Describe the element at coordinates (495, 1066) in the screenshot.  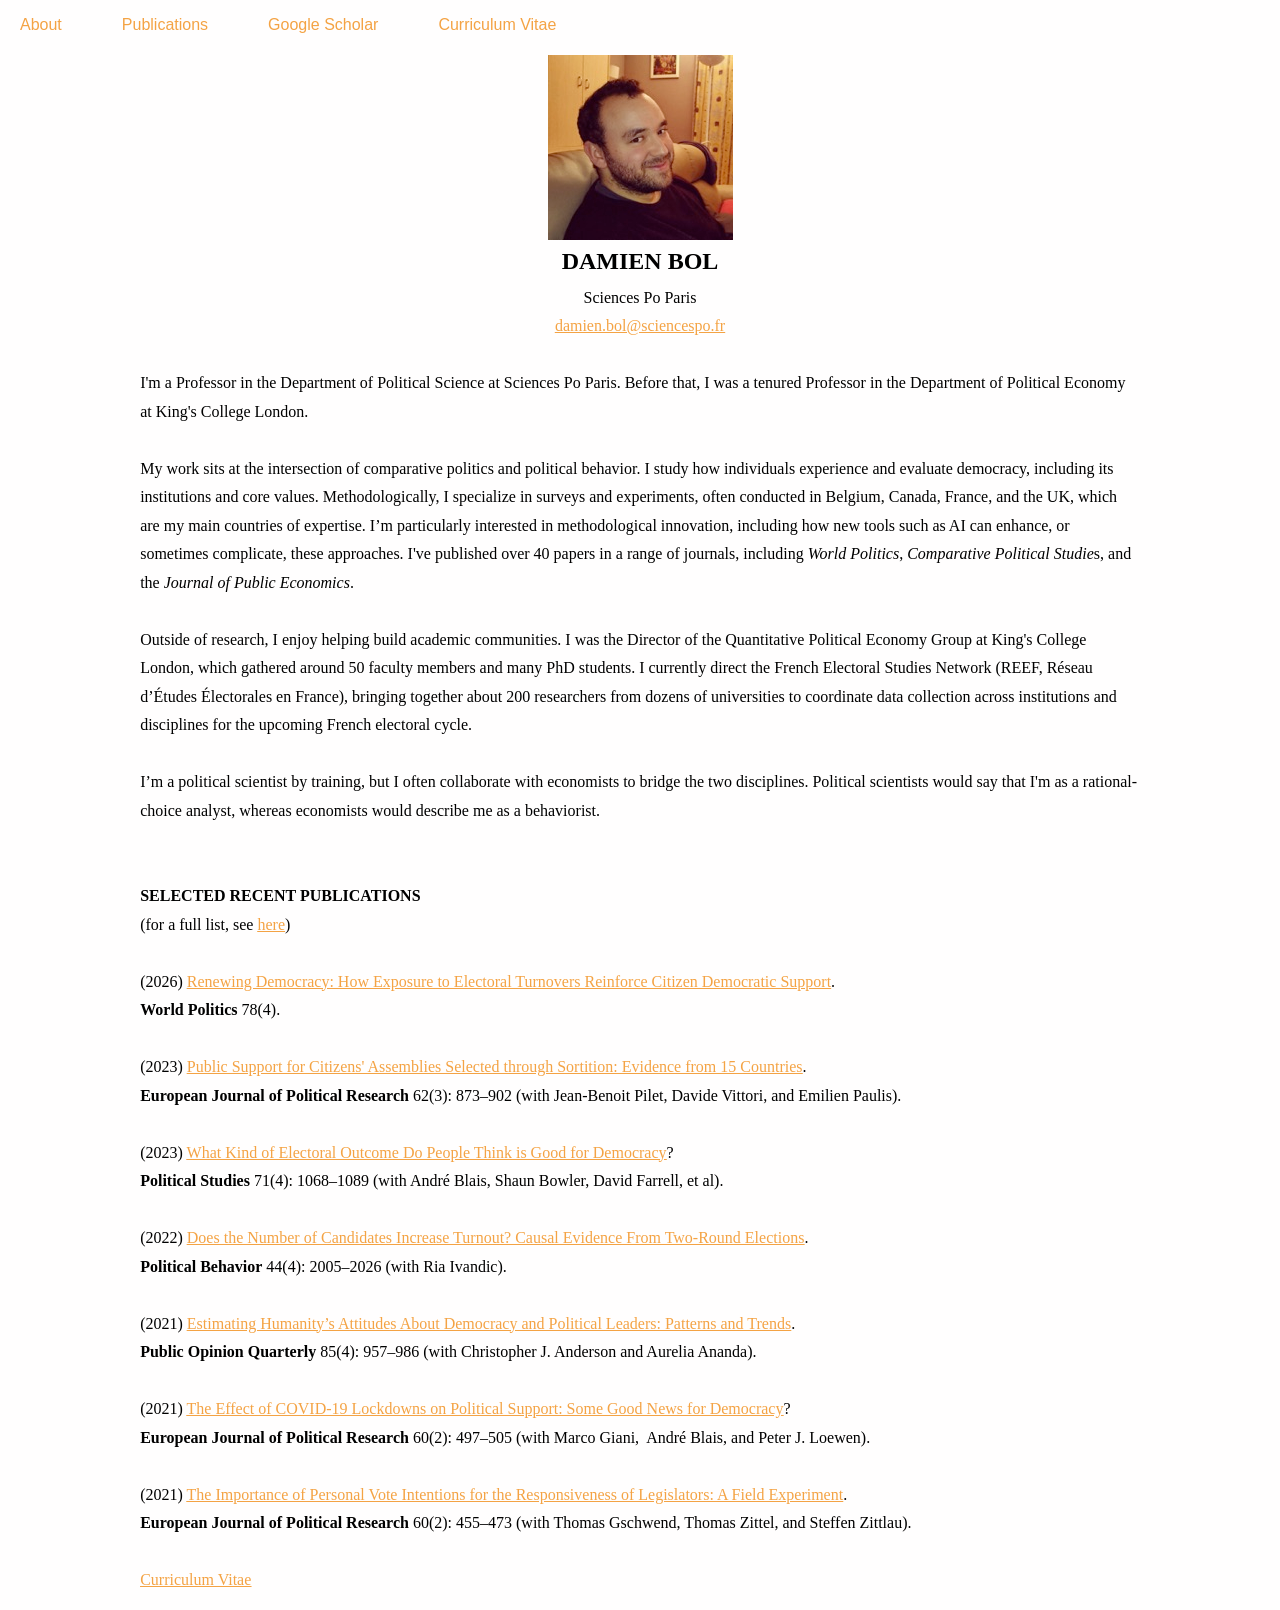
I see `Public Support for Citizens' Assemblies Selected through Sortition: Evidence from 15 Countries` at that location.